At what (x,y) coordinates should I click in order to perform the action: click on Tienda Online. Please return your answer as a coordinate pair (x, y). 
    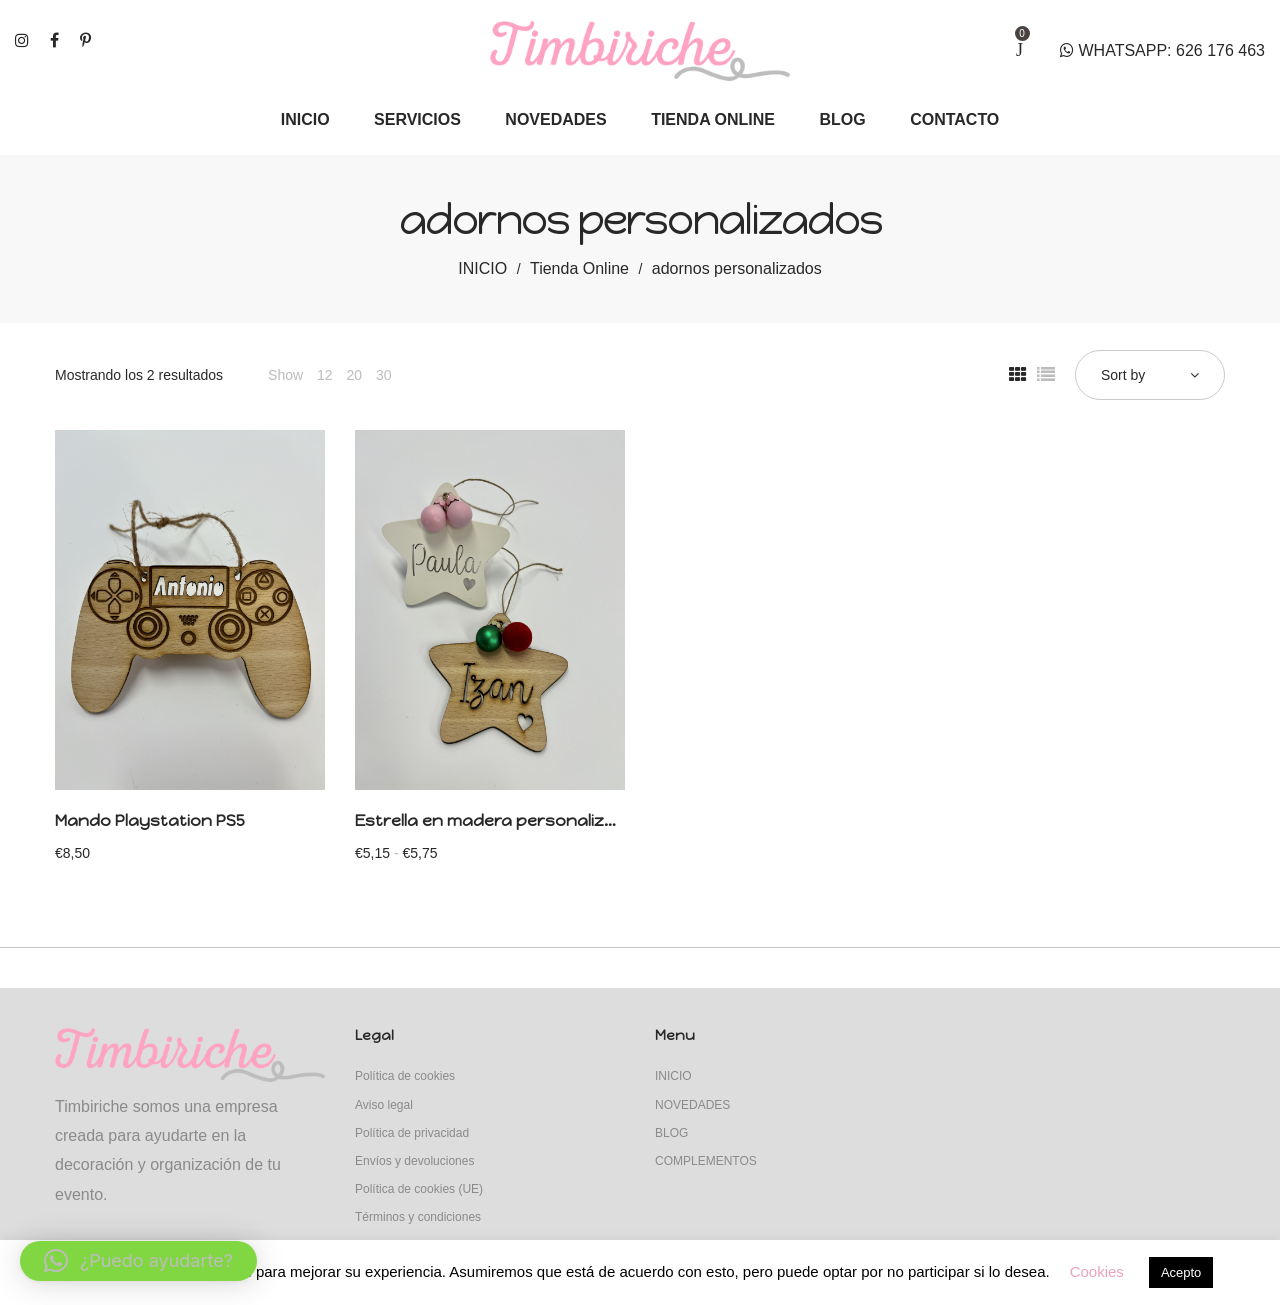
    Looking at the image, I should click on (579, 268).